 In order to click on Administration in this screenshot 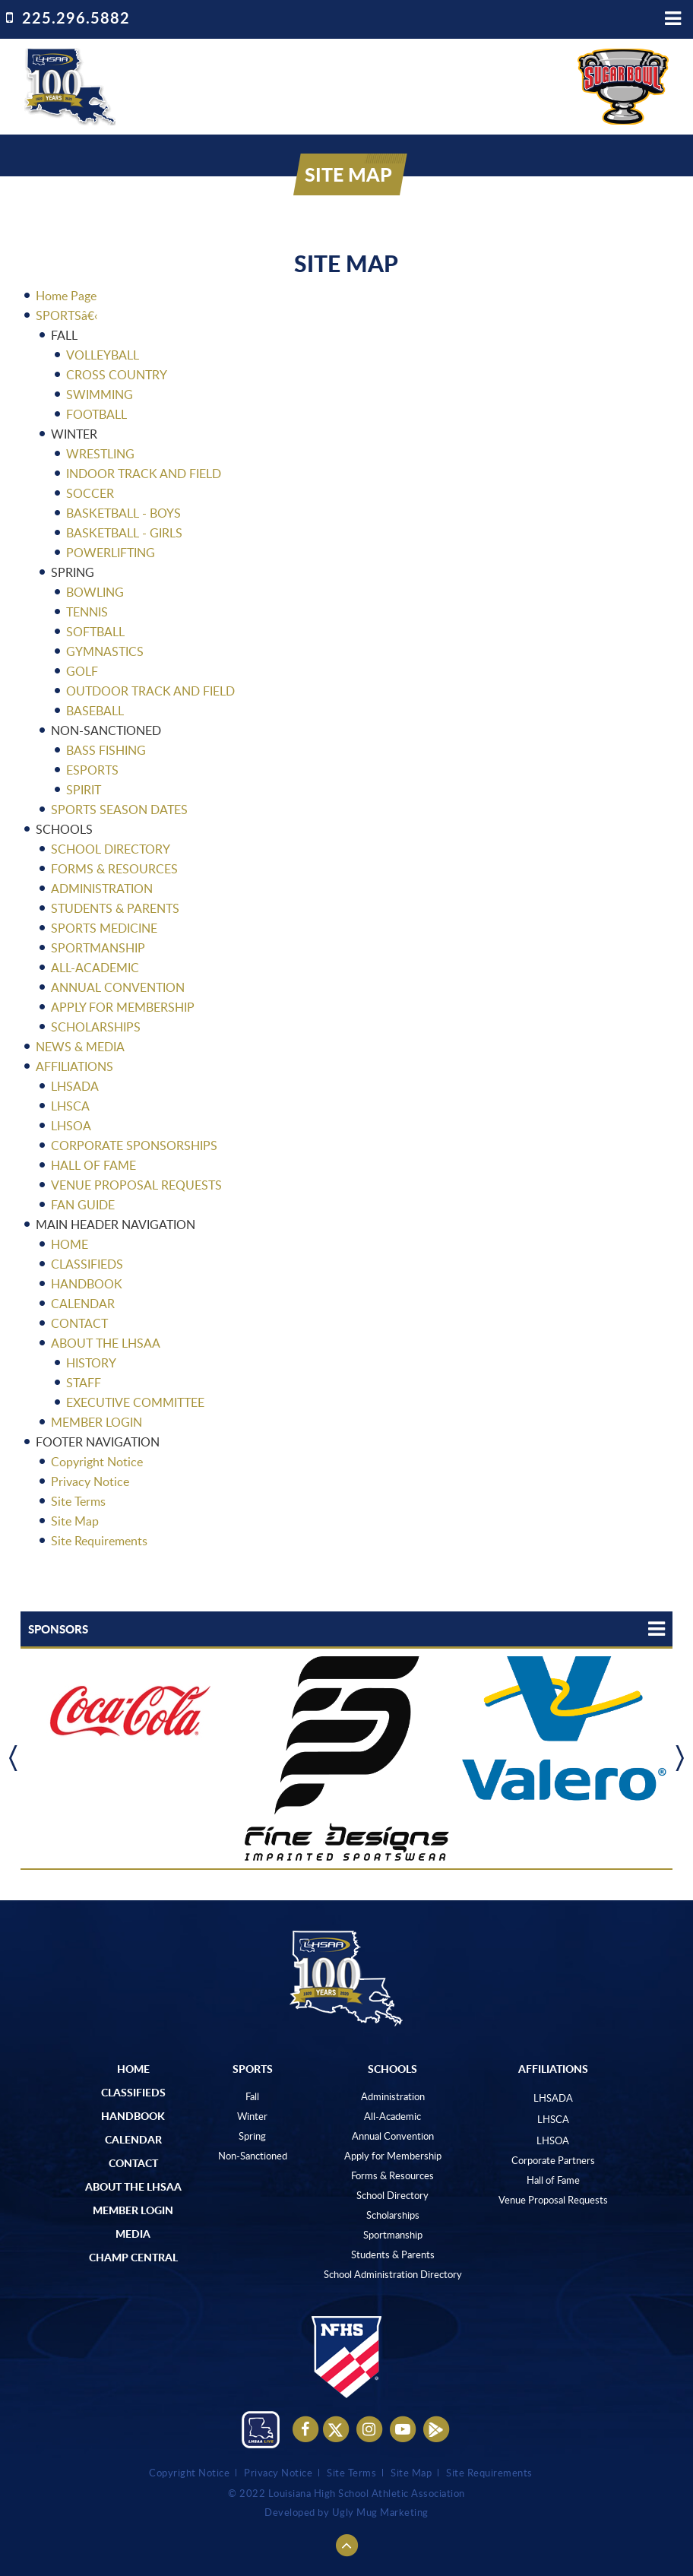, I will do `click(393, 2096)`.